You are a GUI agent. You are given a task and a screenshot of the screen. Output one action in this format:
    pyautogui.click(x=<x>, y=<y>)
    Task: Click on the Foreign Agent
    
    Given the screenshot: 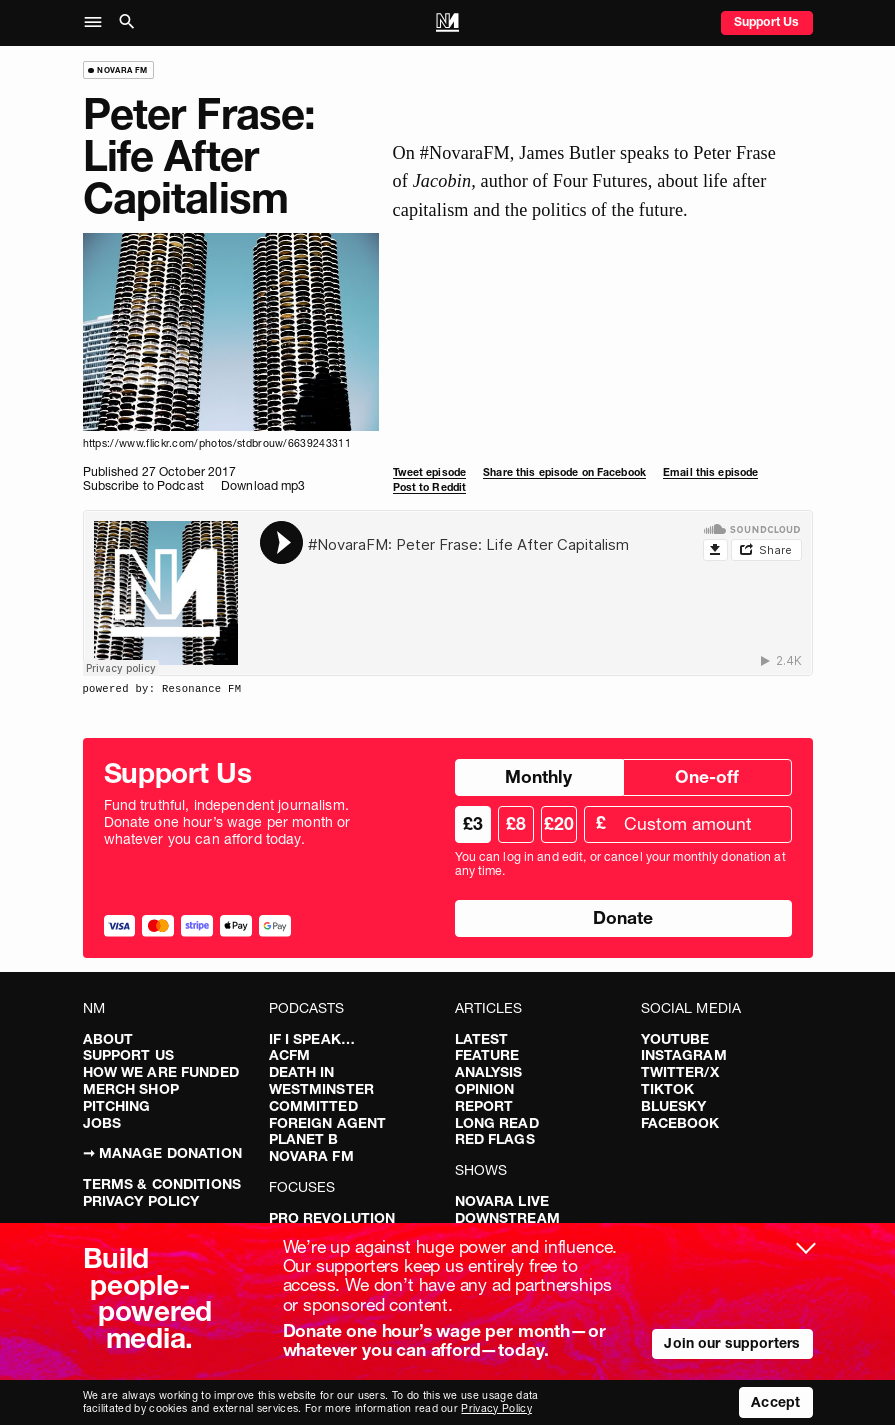 What is the action you would take?
    pyautogui.click(x=328, y=1123)
    